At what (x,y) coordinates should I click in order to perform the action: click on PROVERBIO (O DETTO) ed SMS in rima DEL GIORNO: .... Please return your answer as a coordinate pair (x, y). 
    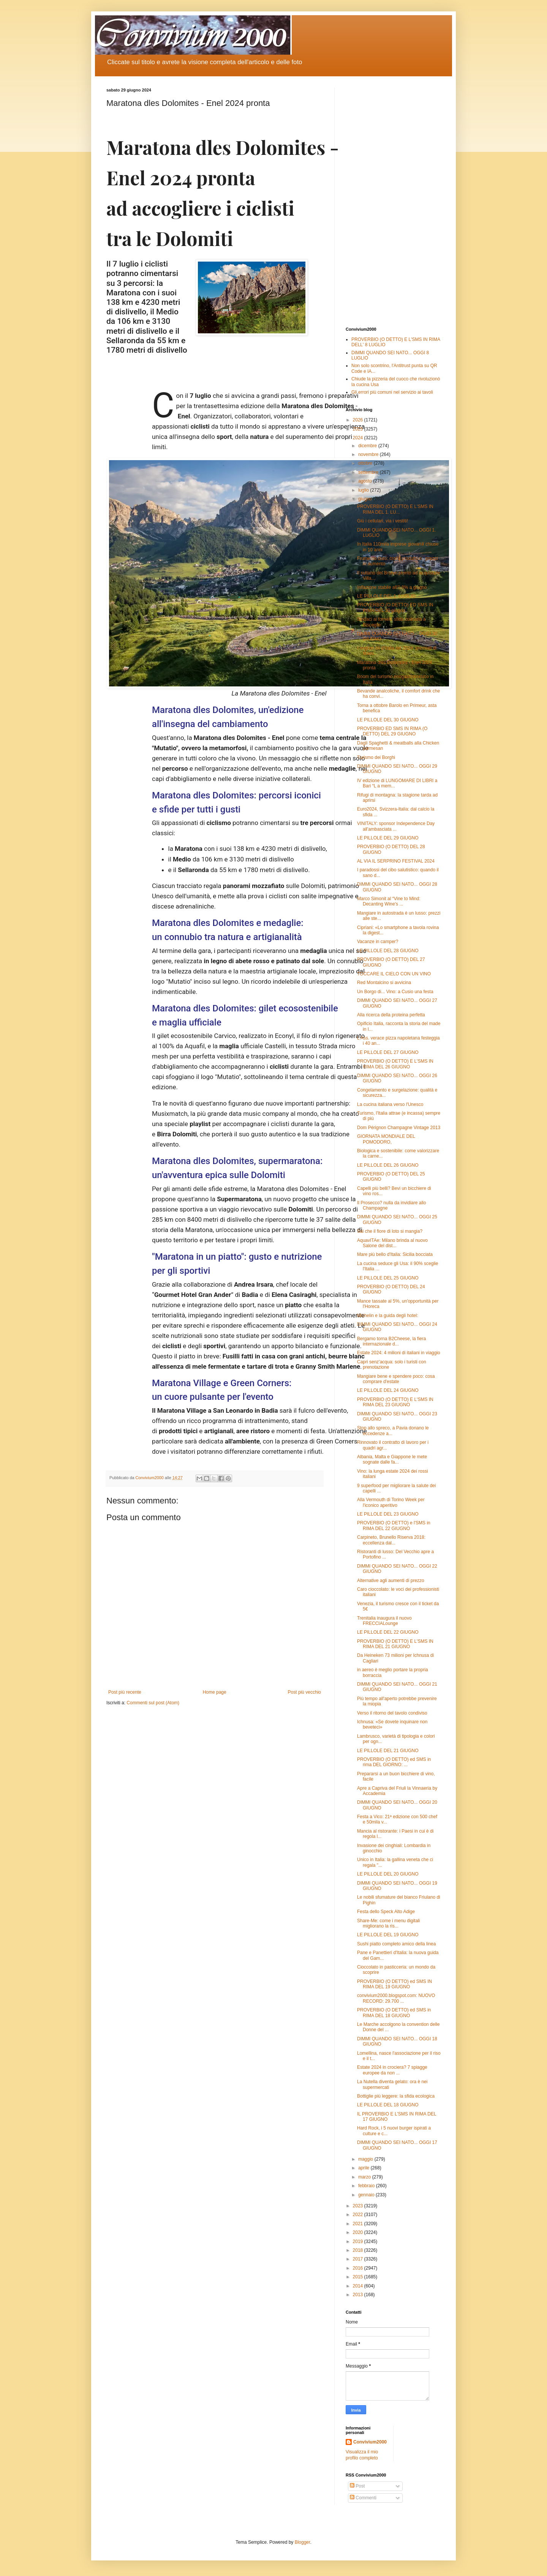
    Looking at the image, I should click on (394, 1762).